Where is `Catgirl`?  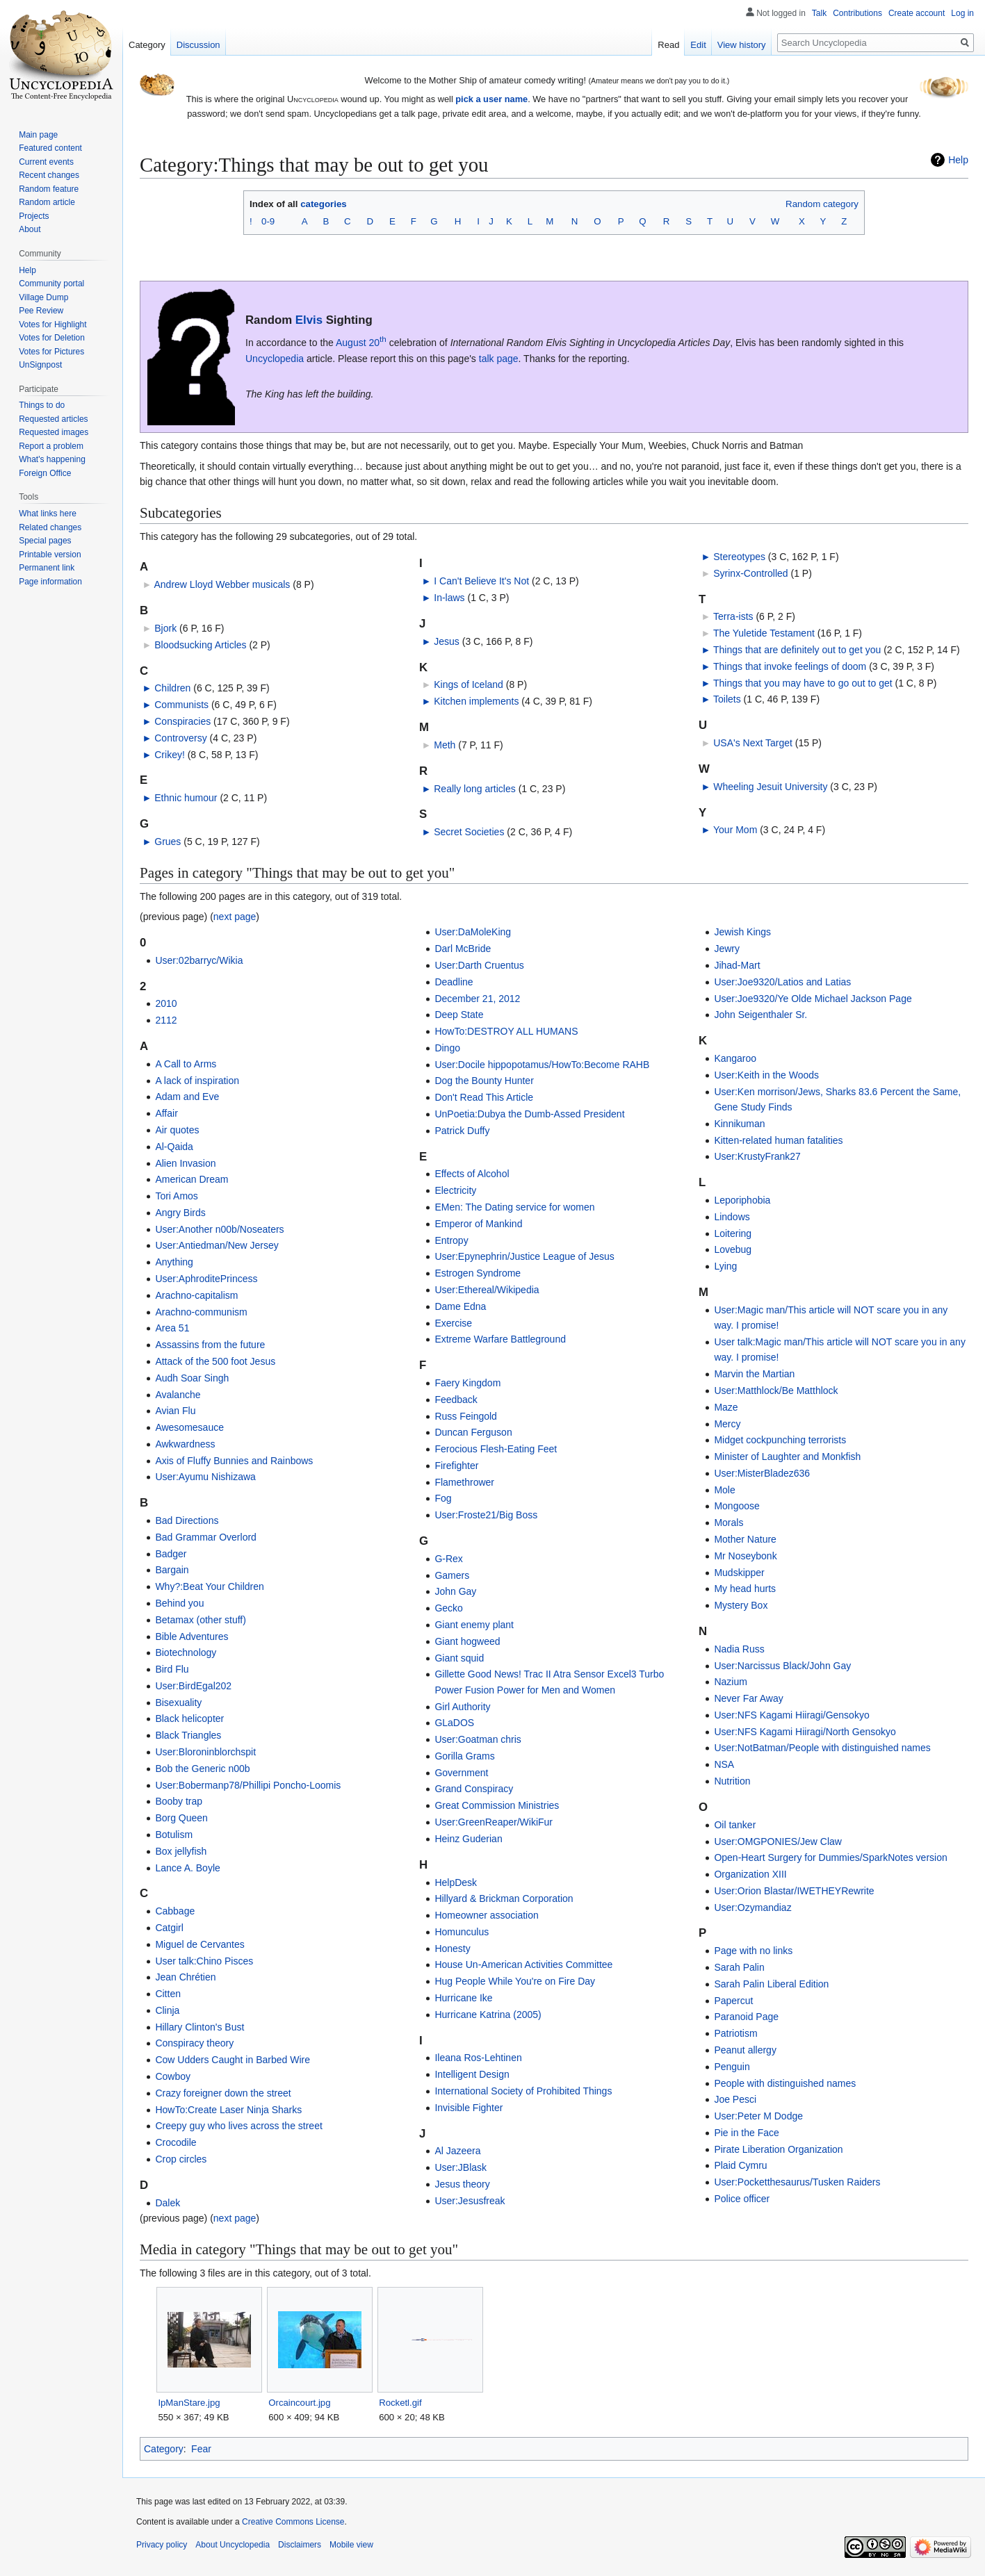 Catgirl is located at coordinates (169, 1927).